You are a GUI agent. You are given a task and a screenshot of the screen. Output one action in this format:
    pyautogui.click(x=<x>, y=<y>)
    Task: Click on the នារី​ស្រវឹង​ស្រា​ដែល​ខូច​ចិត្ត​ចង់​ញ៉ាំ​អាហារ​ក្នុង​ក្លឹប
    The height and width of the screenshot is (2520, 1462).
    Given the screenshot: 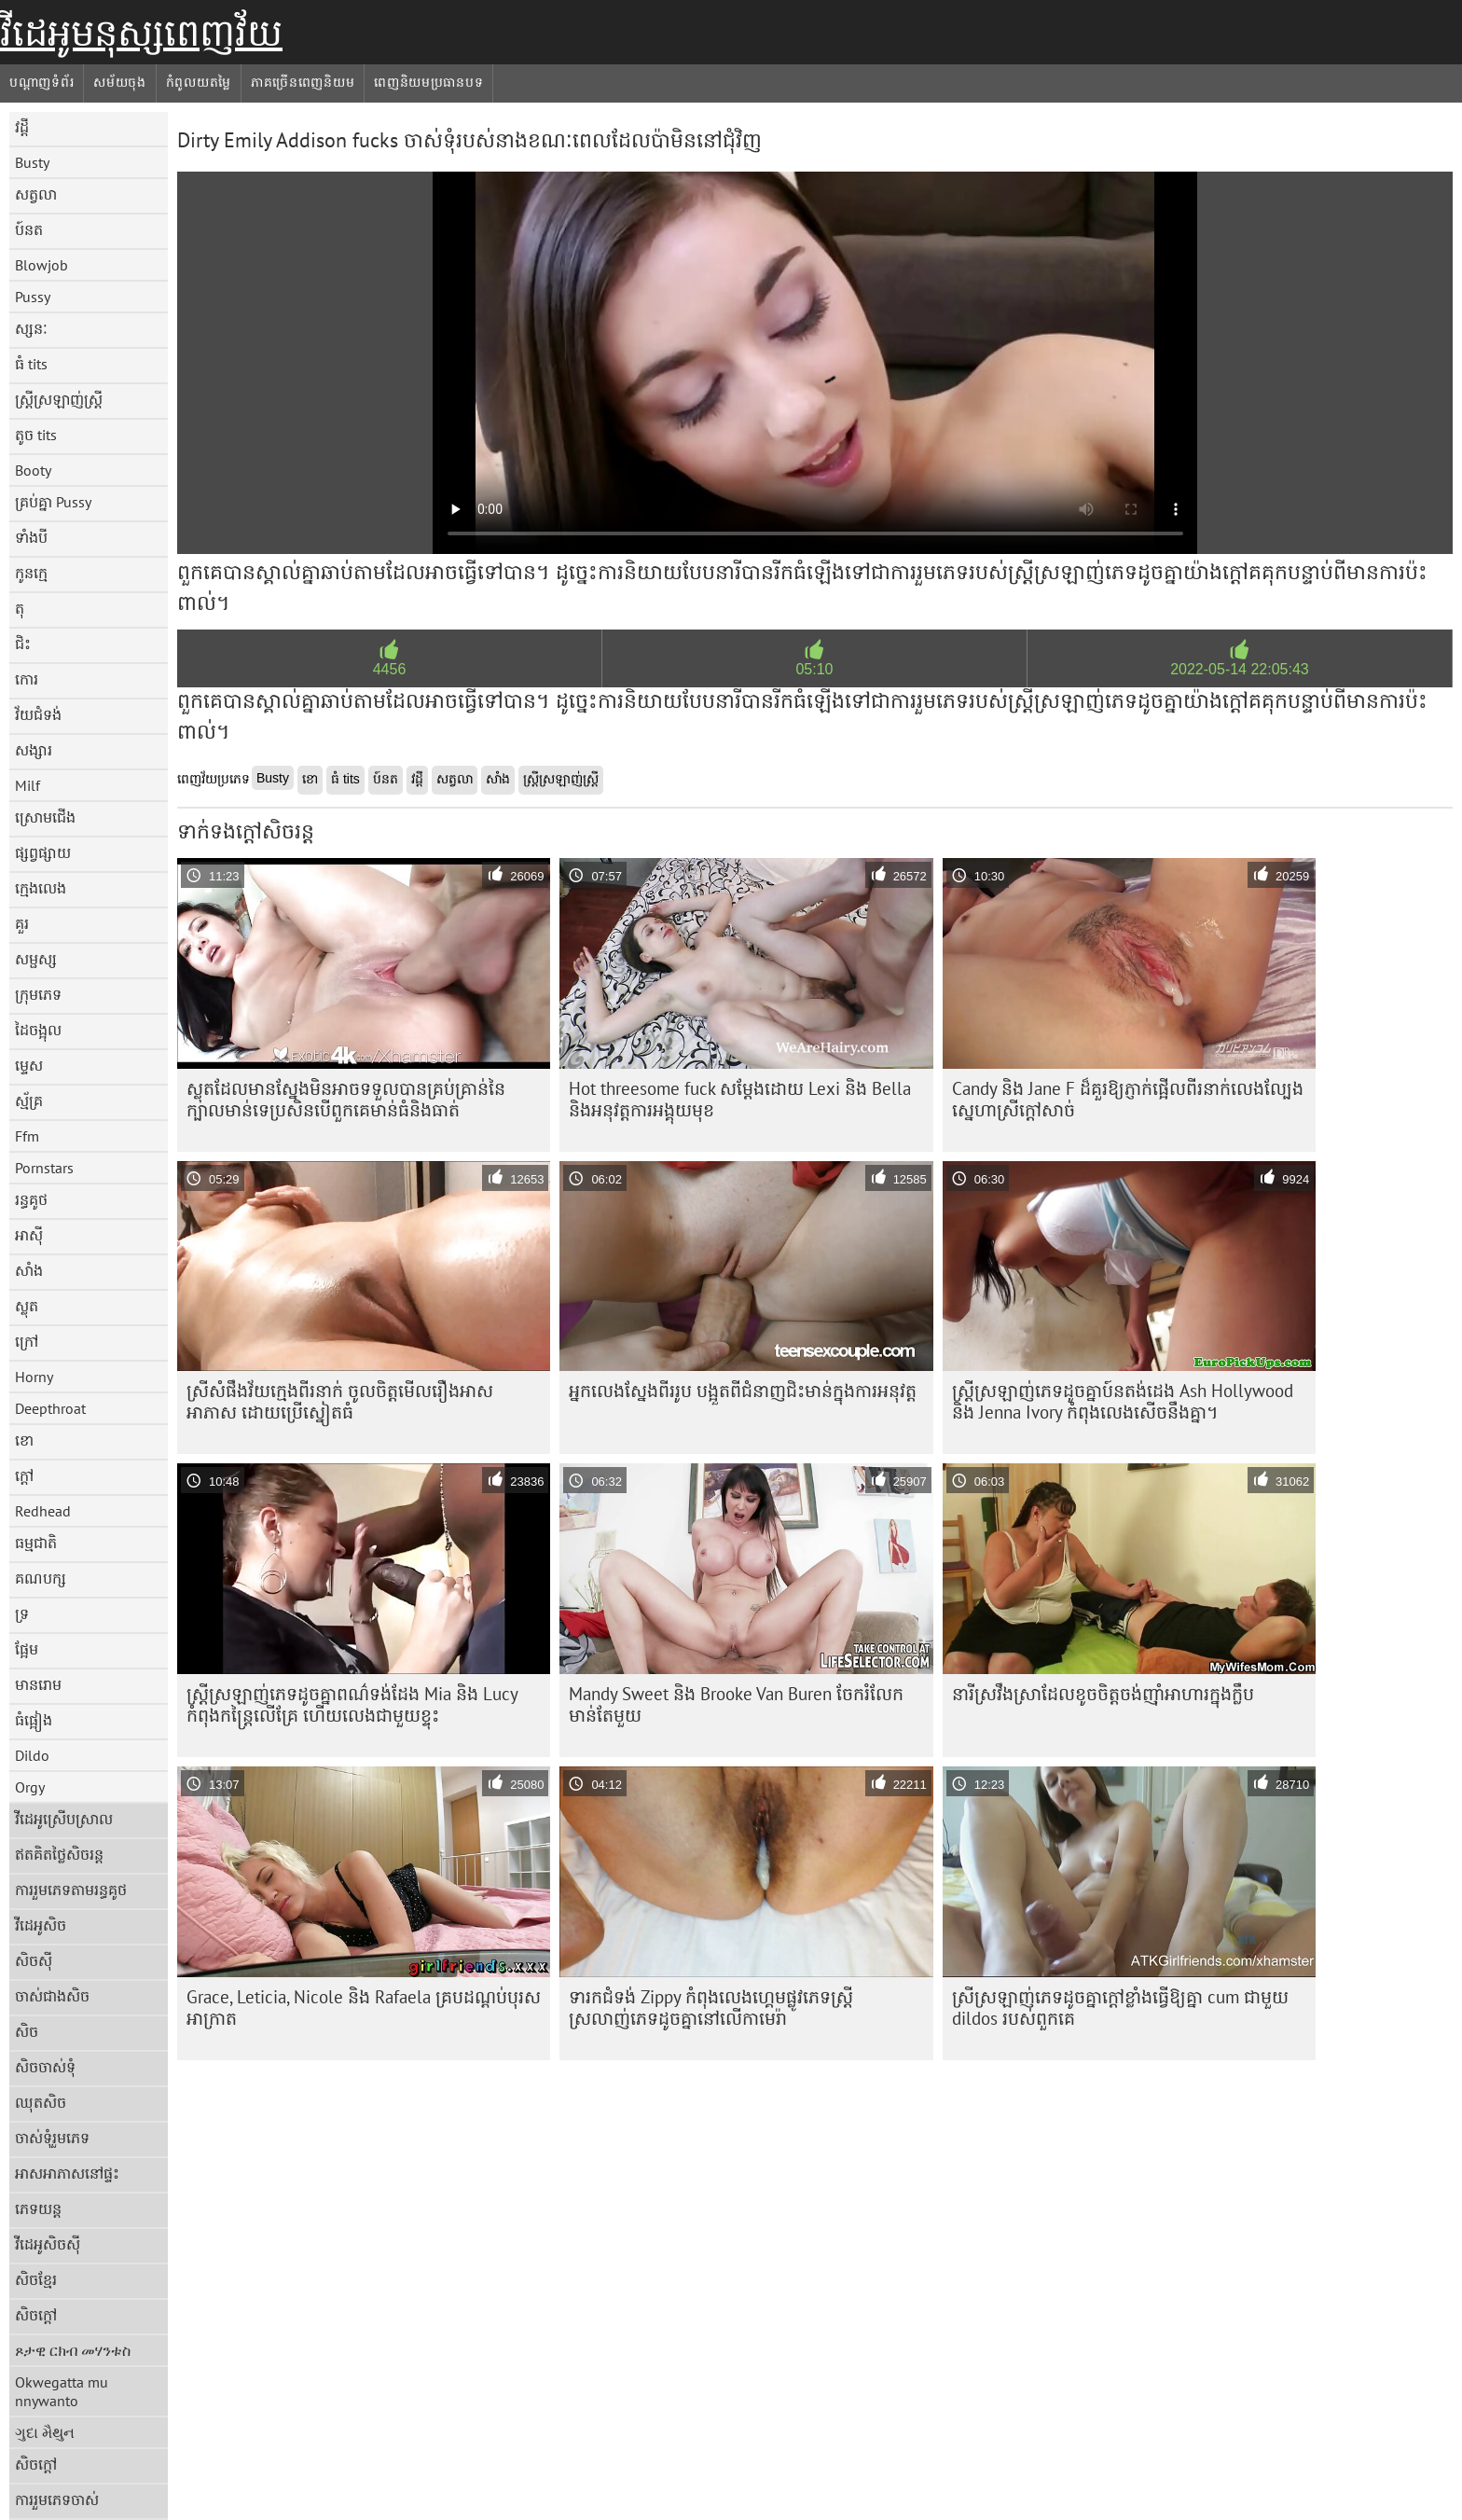 What is the action you would take?
    pyautogui.click(x=1103, y=1693)
    